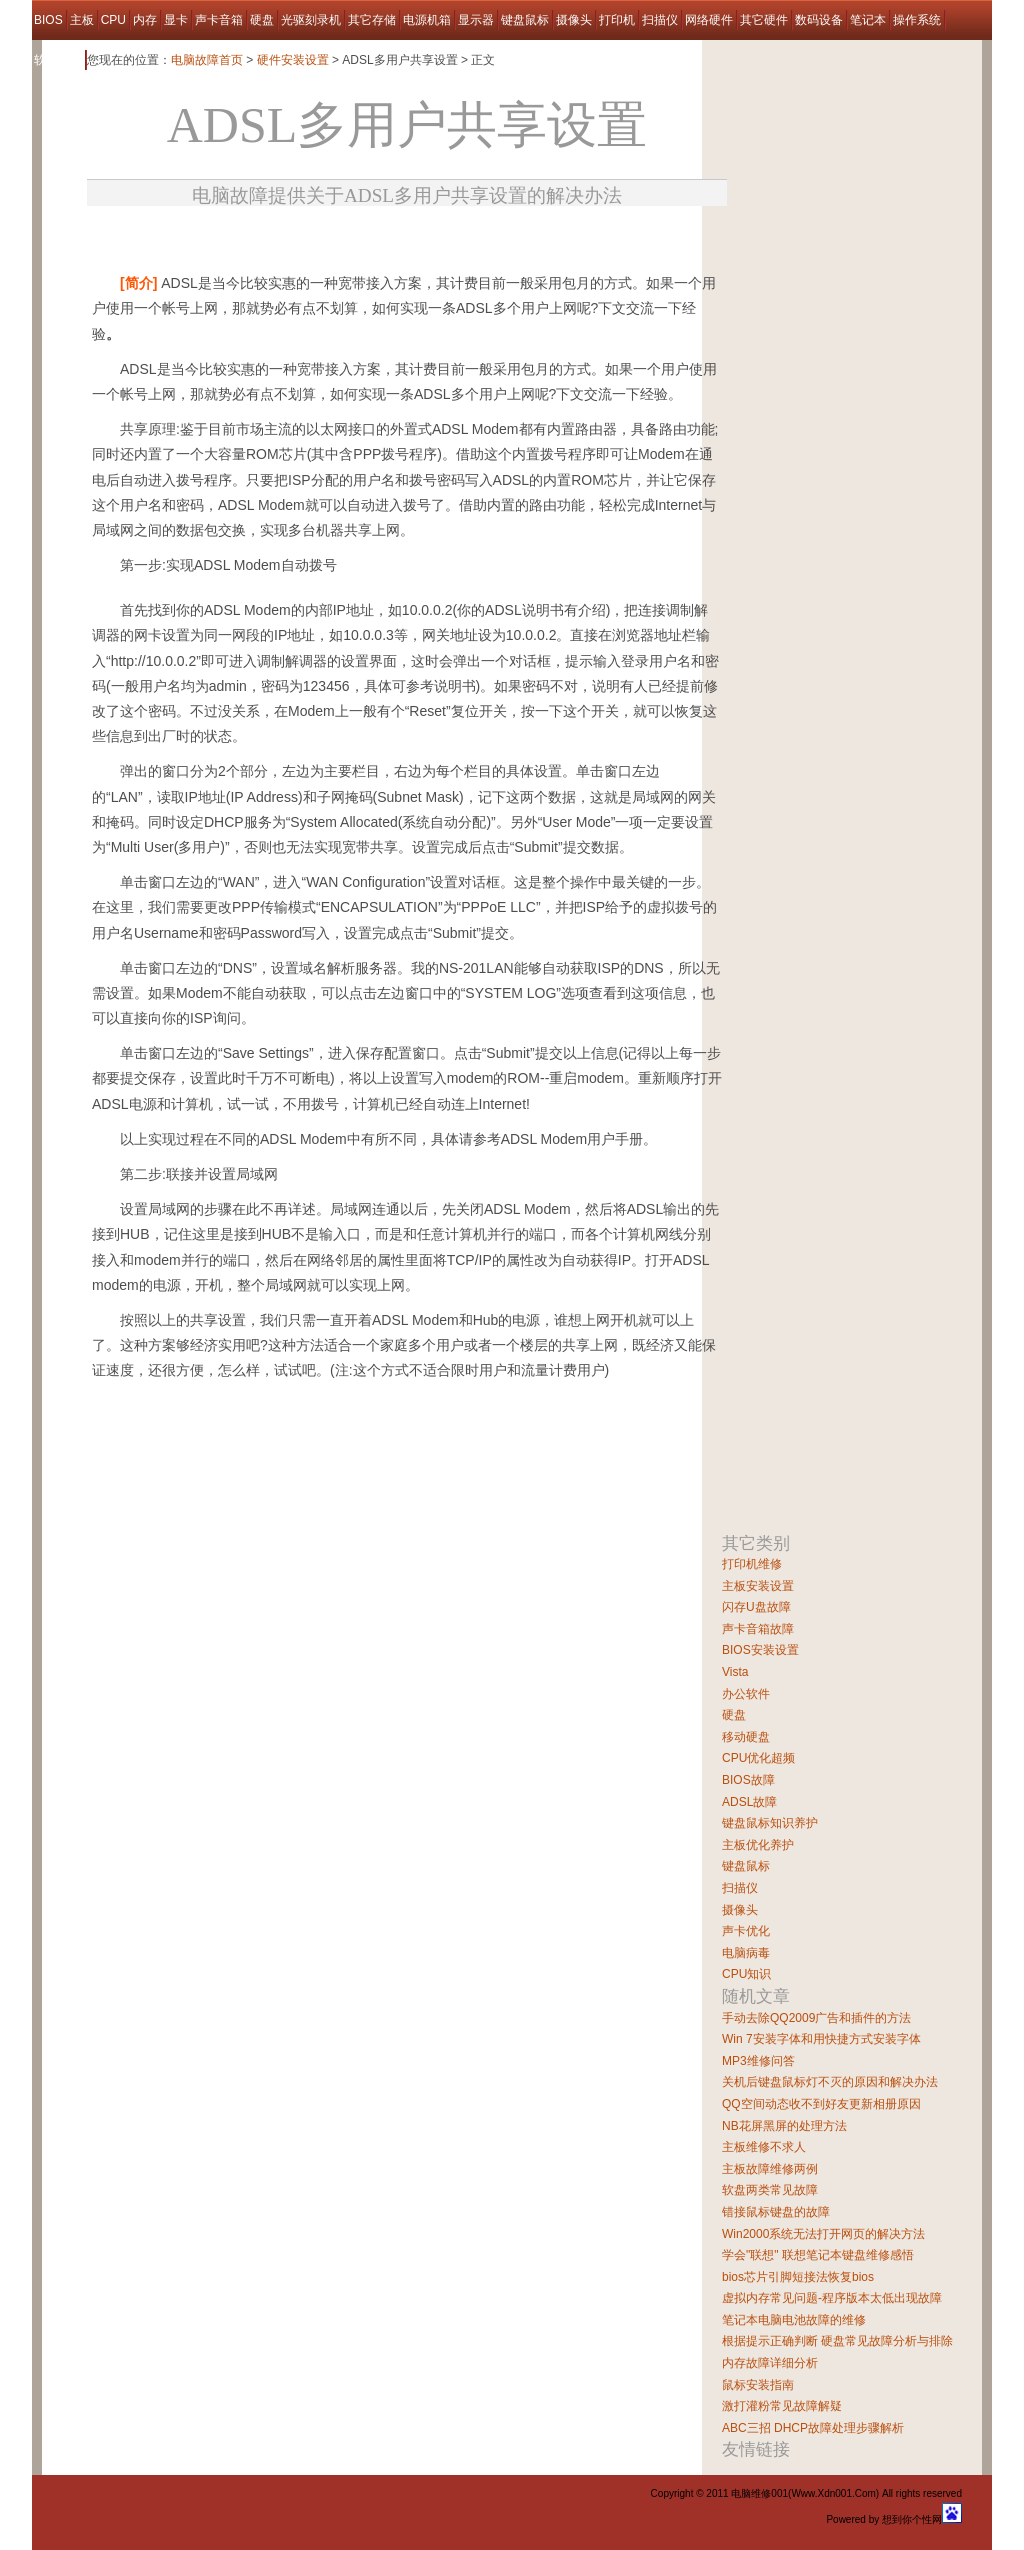  I want to click on 错接鼠标键盘的故障, so click(776, 2212).